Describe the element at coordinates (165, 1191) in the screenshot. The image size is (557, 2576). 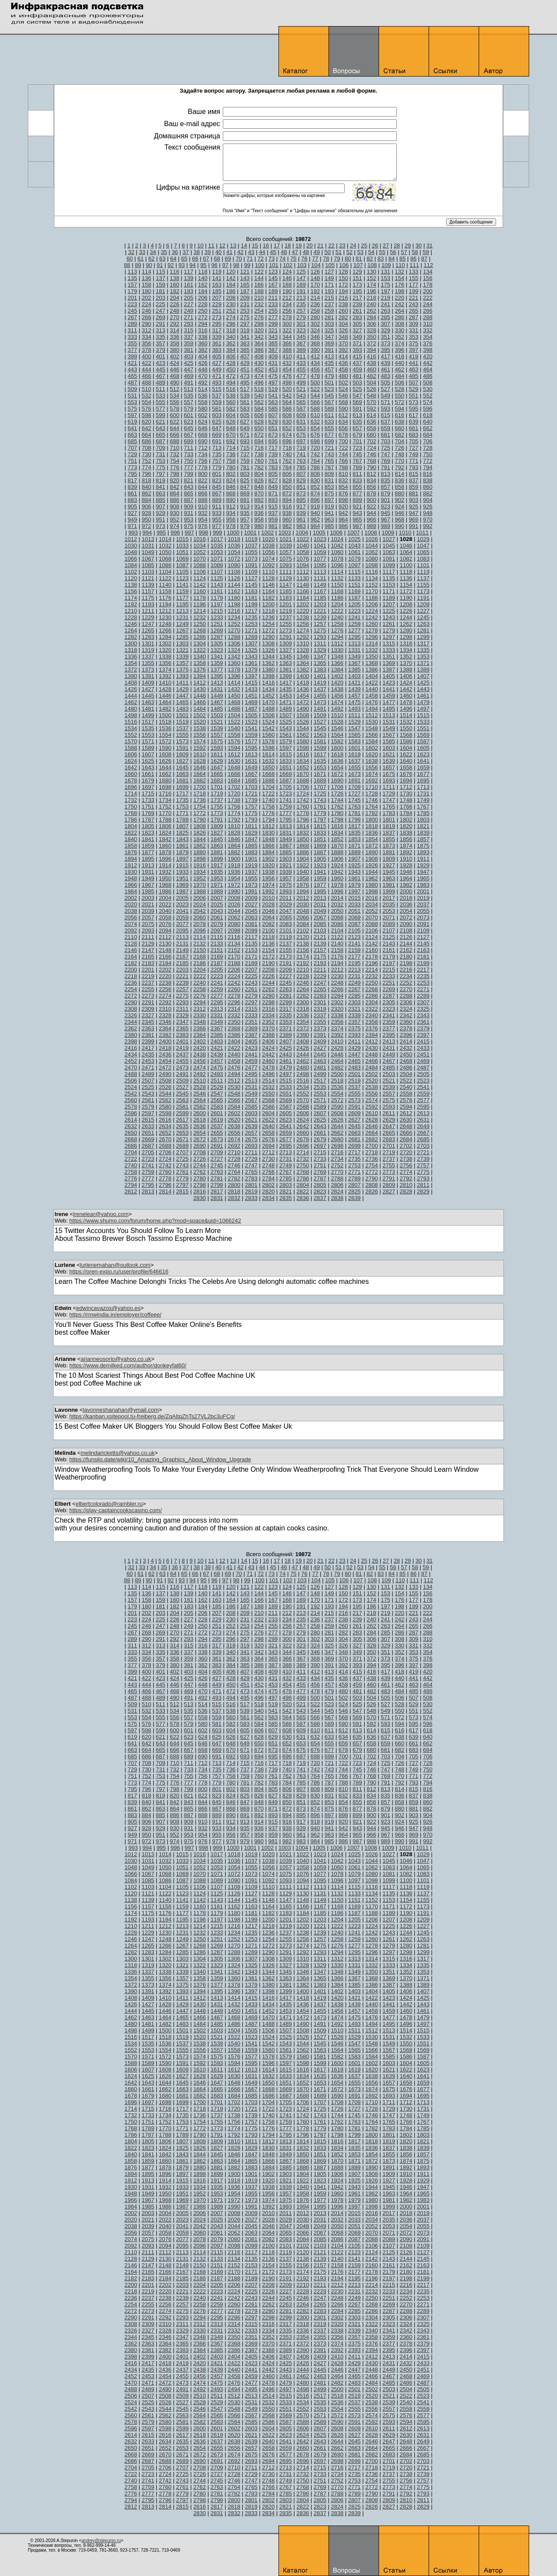
I see `2814` at that location.